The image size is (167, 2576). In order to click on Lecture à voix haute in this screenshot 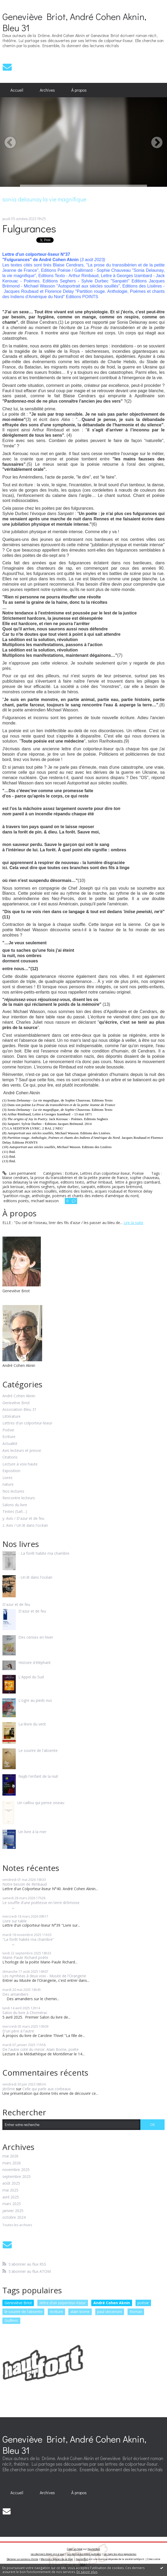, I will do `click(20, 1464)`.